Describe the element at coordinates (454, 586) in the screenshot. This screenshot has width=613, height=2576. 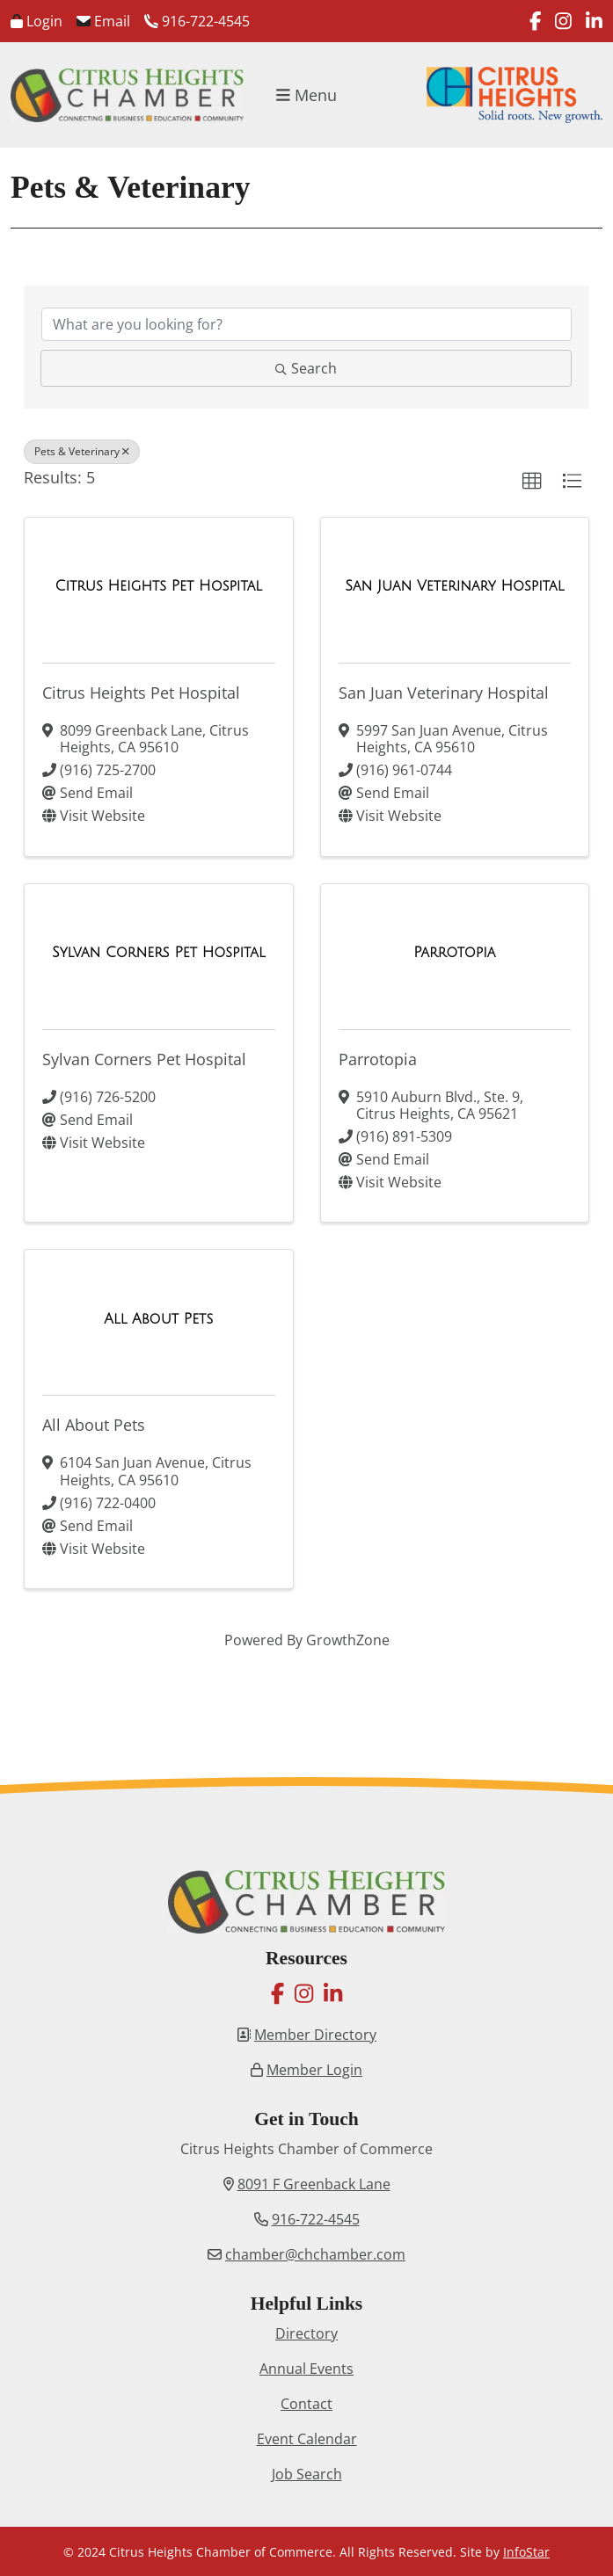
I see `[San Juan Veterinary Hospital link]` at that location.